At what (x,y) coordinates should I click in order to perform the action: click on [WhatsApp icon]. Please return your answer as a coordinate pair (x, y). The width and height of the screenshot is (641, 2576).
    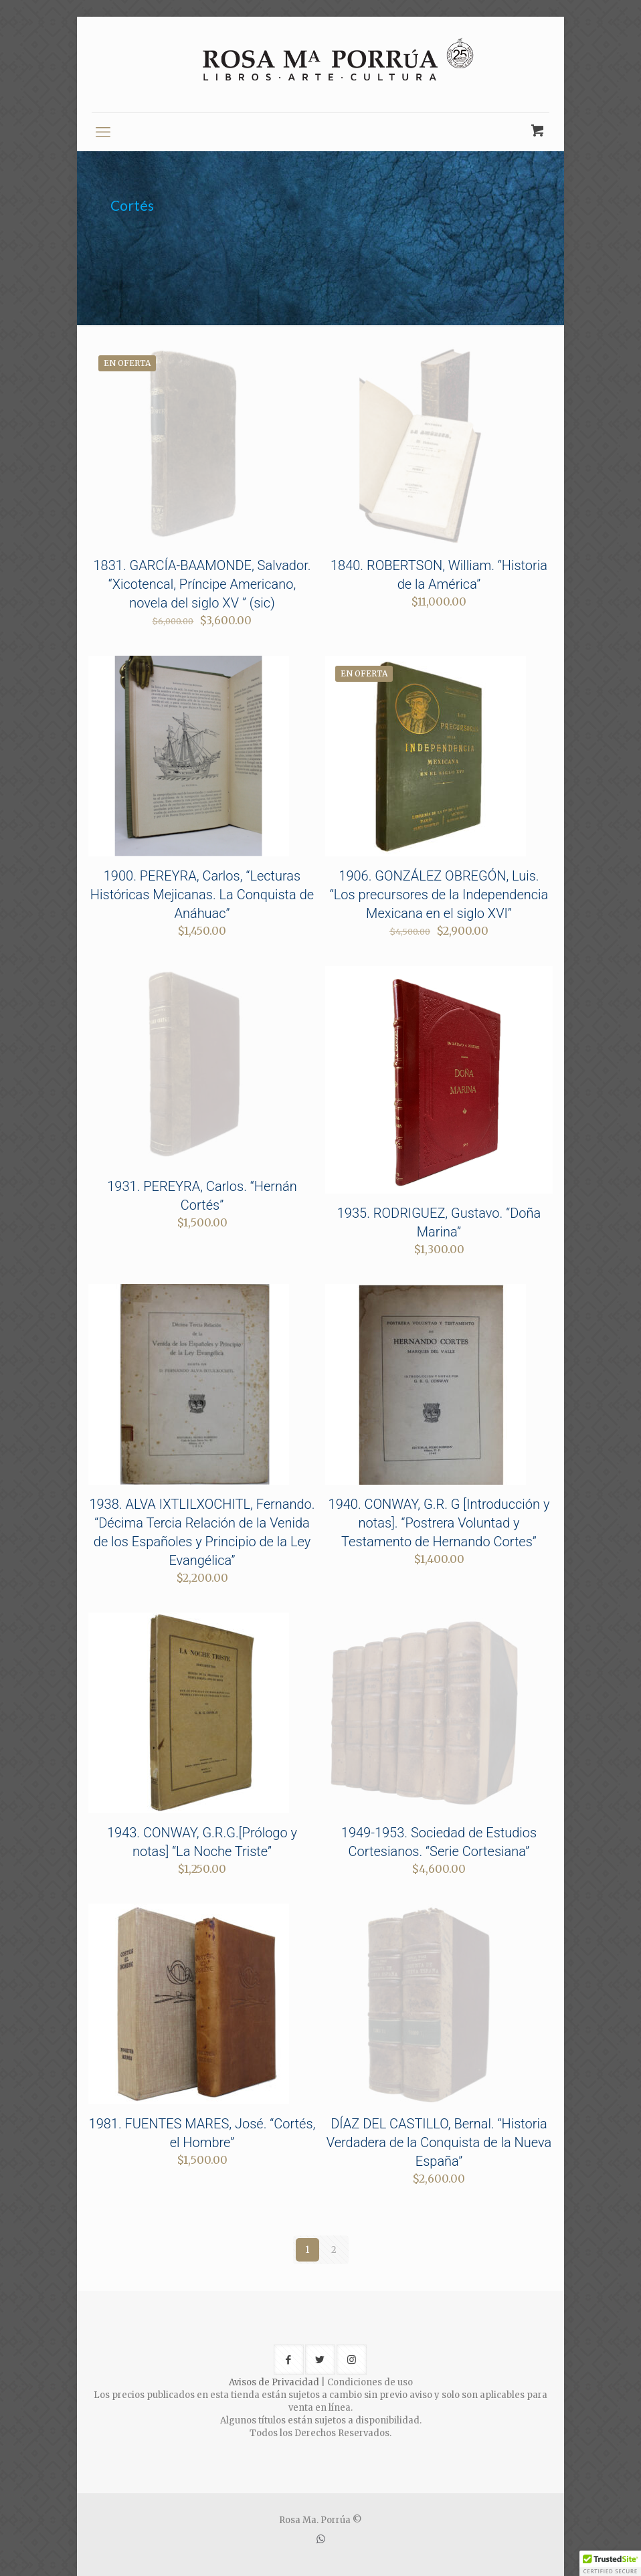
    Looking at the image, I should click on (321, 2539).